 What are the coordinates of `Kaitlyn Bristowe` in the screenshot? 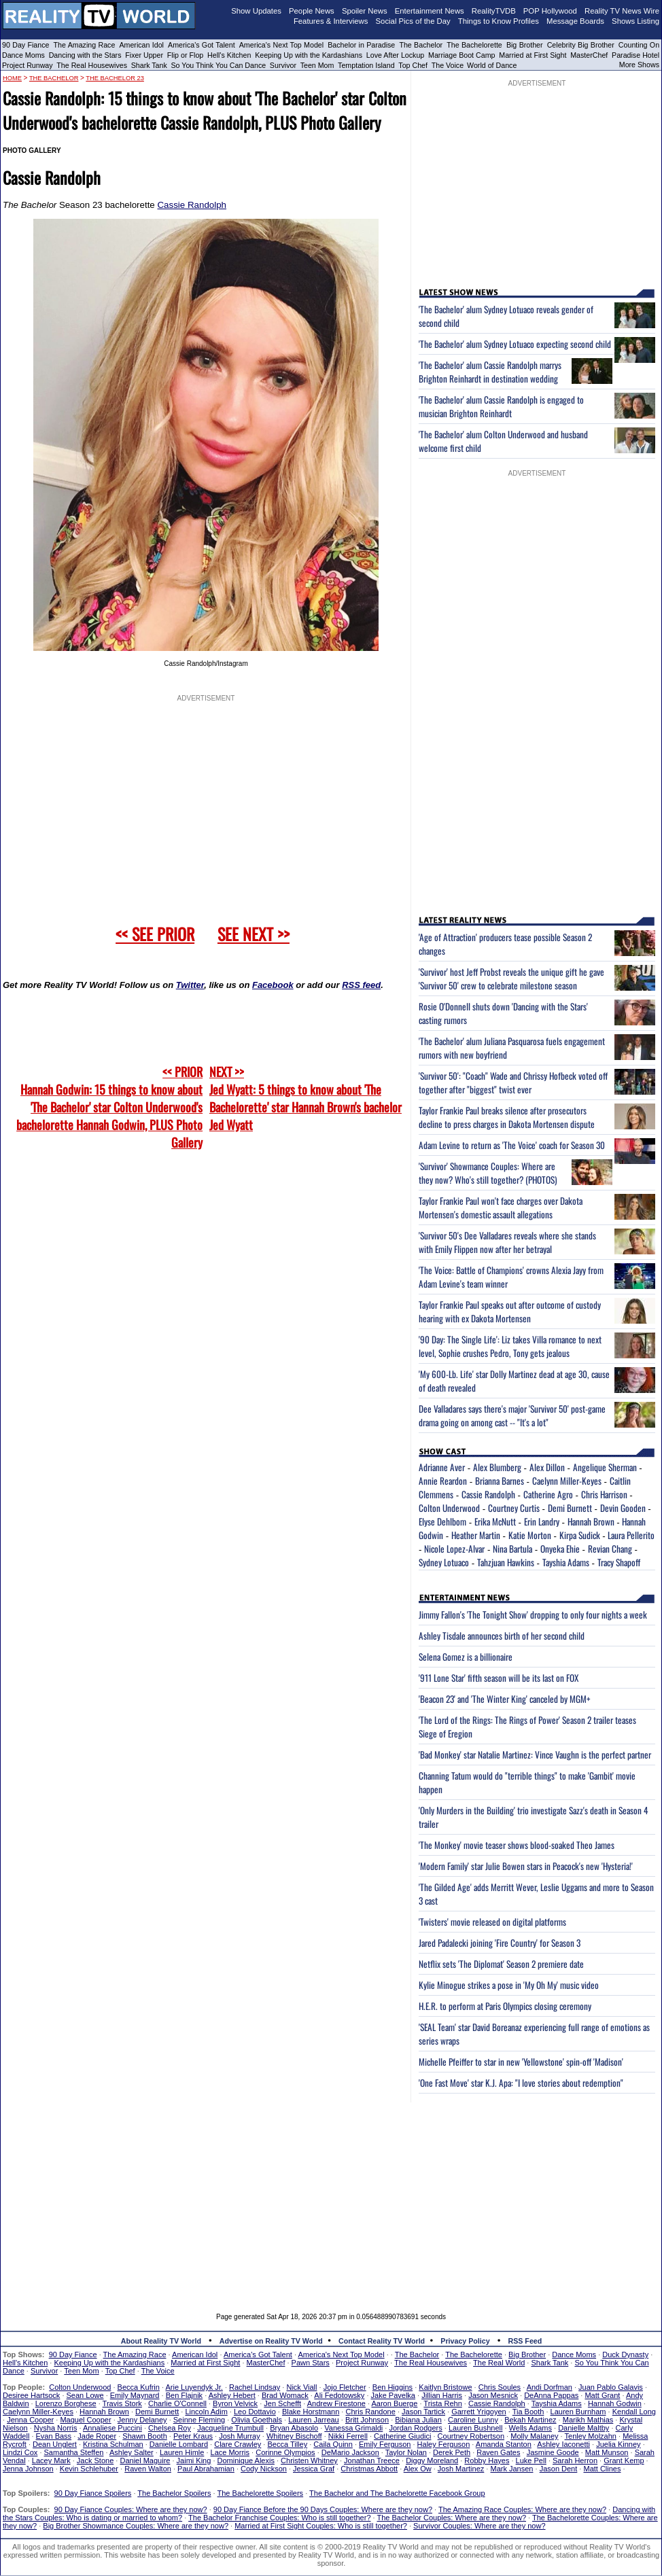 It's located at (445, 2387).